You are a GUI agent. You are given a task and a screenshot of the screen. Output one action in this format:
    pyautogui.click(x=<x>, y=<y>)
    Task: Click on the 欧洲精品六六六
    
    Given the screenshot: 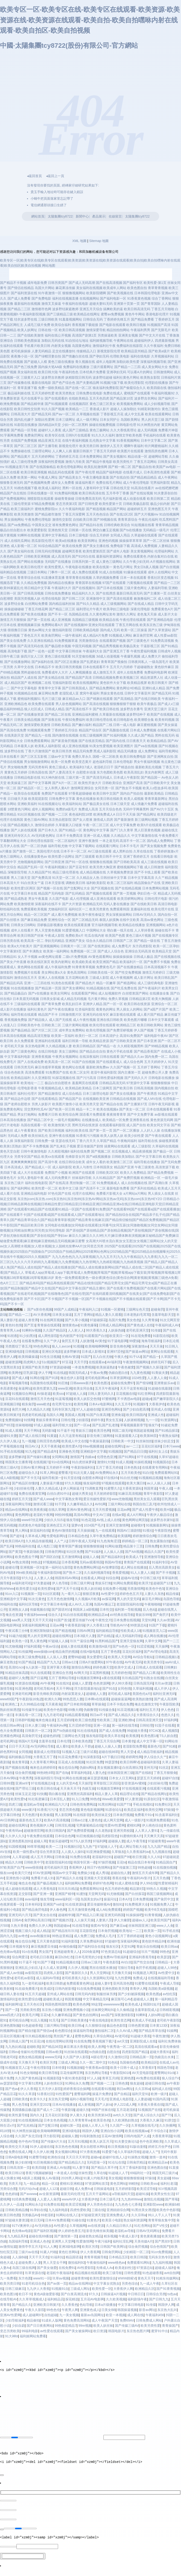 What is the action you would take?
    pyautogui.click(x=56, y=1804)
    